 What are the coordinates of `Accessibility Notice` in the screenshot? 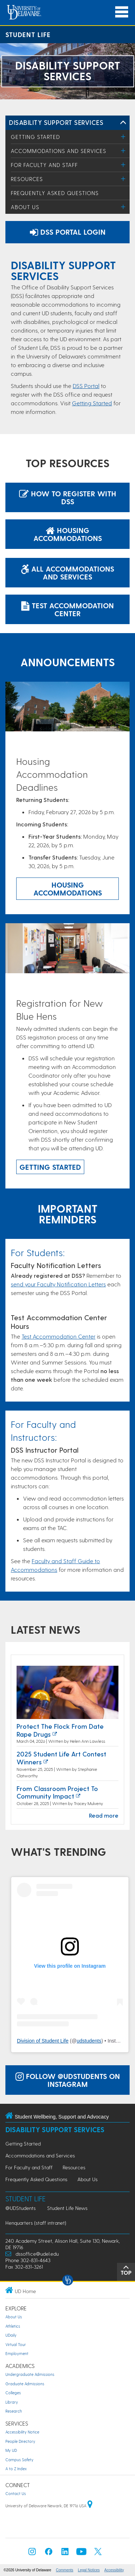 It's located at (22, 2432).